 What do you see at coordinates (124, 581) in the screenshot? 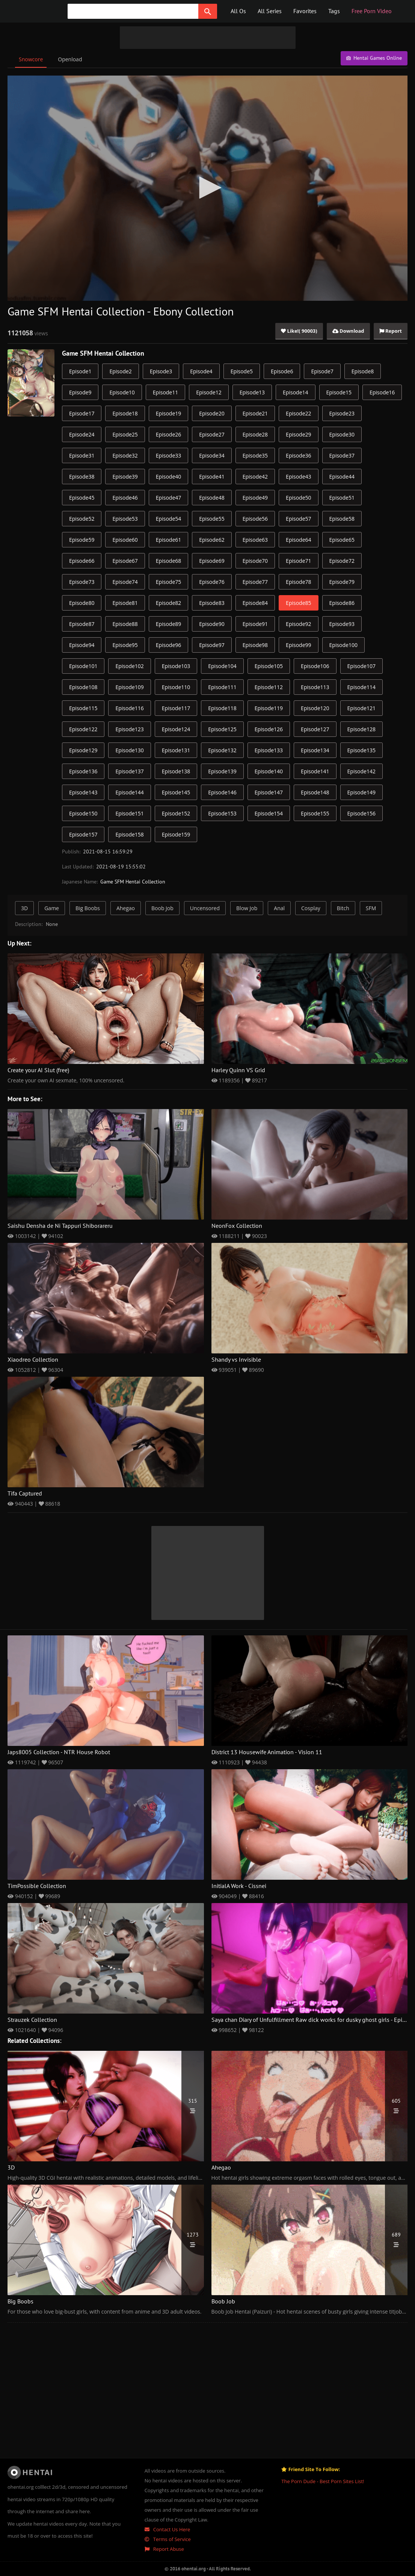
I see `Episode74` at bounding box center [124, 581].